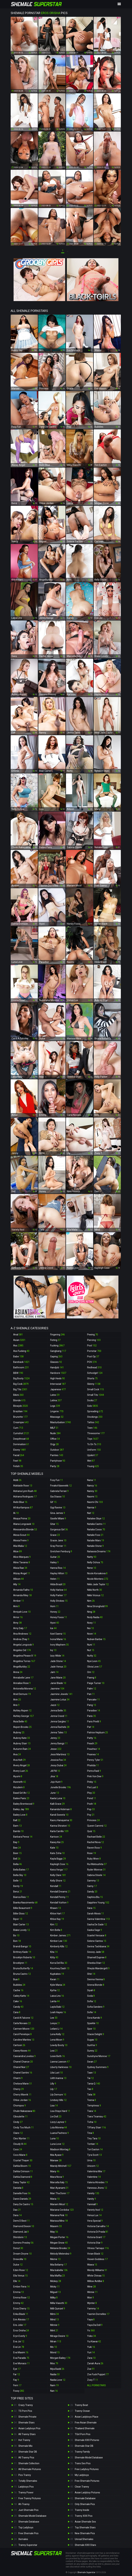 This screenshot has height=2576, width=132. What do you see at coordinates (97, 1732) in the screenshot?
I see `Patrice Hepburn` at bounding box center [97, 1732].